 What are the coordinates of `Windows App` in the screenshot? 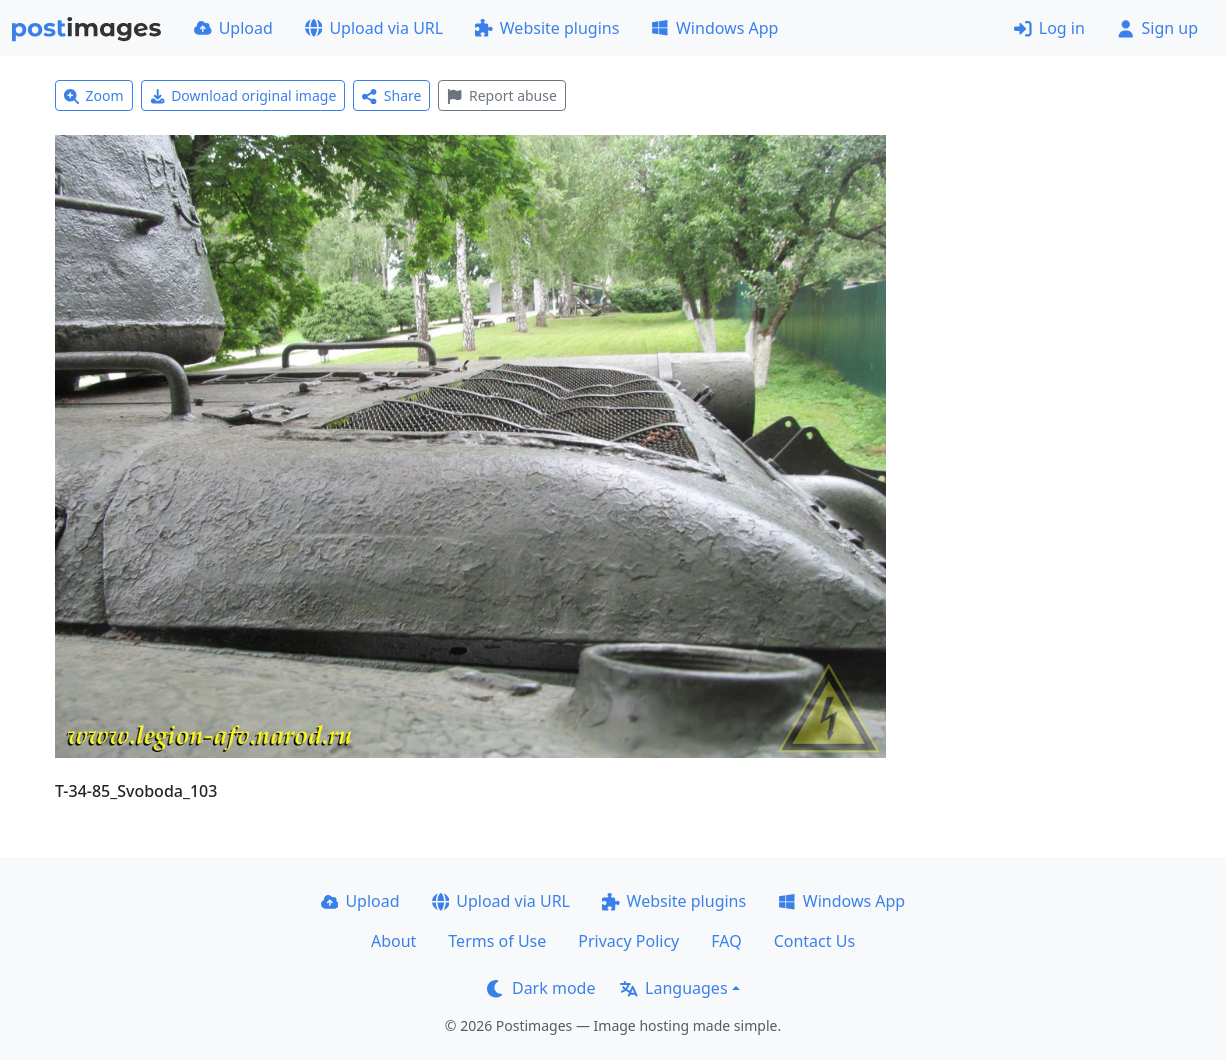 It's located at (714, 28).